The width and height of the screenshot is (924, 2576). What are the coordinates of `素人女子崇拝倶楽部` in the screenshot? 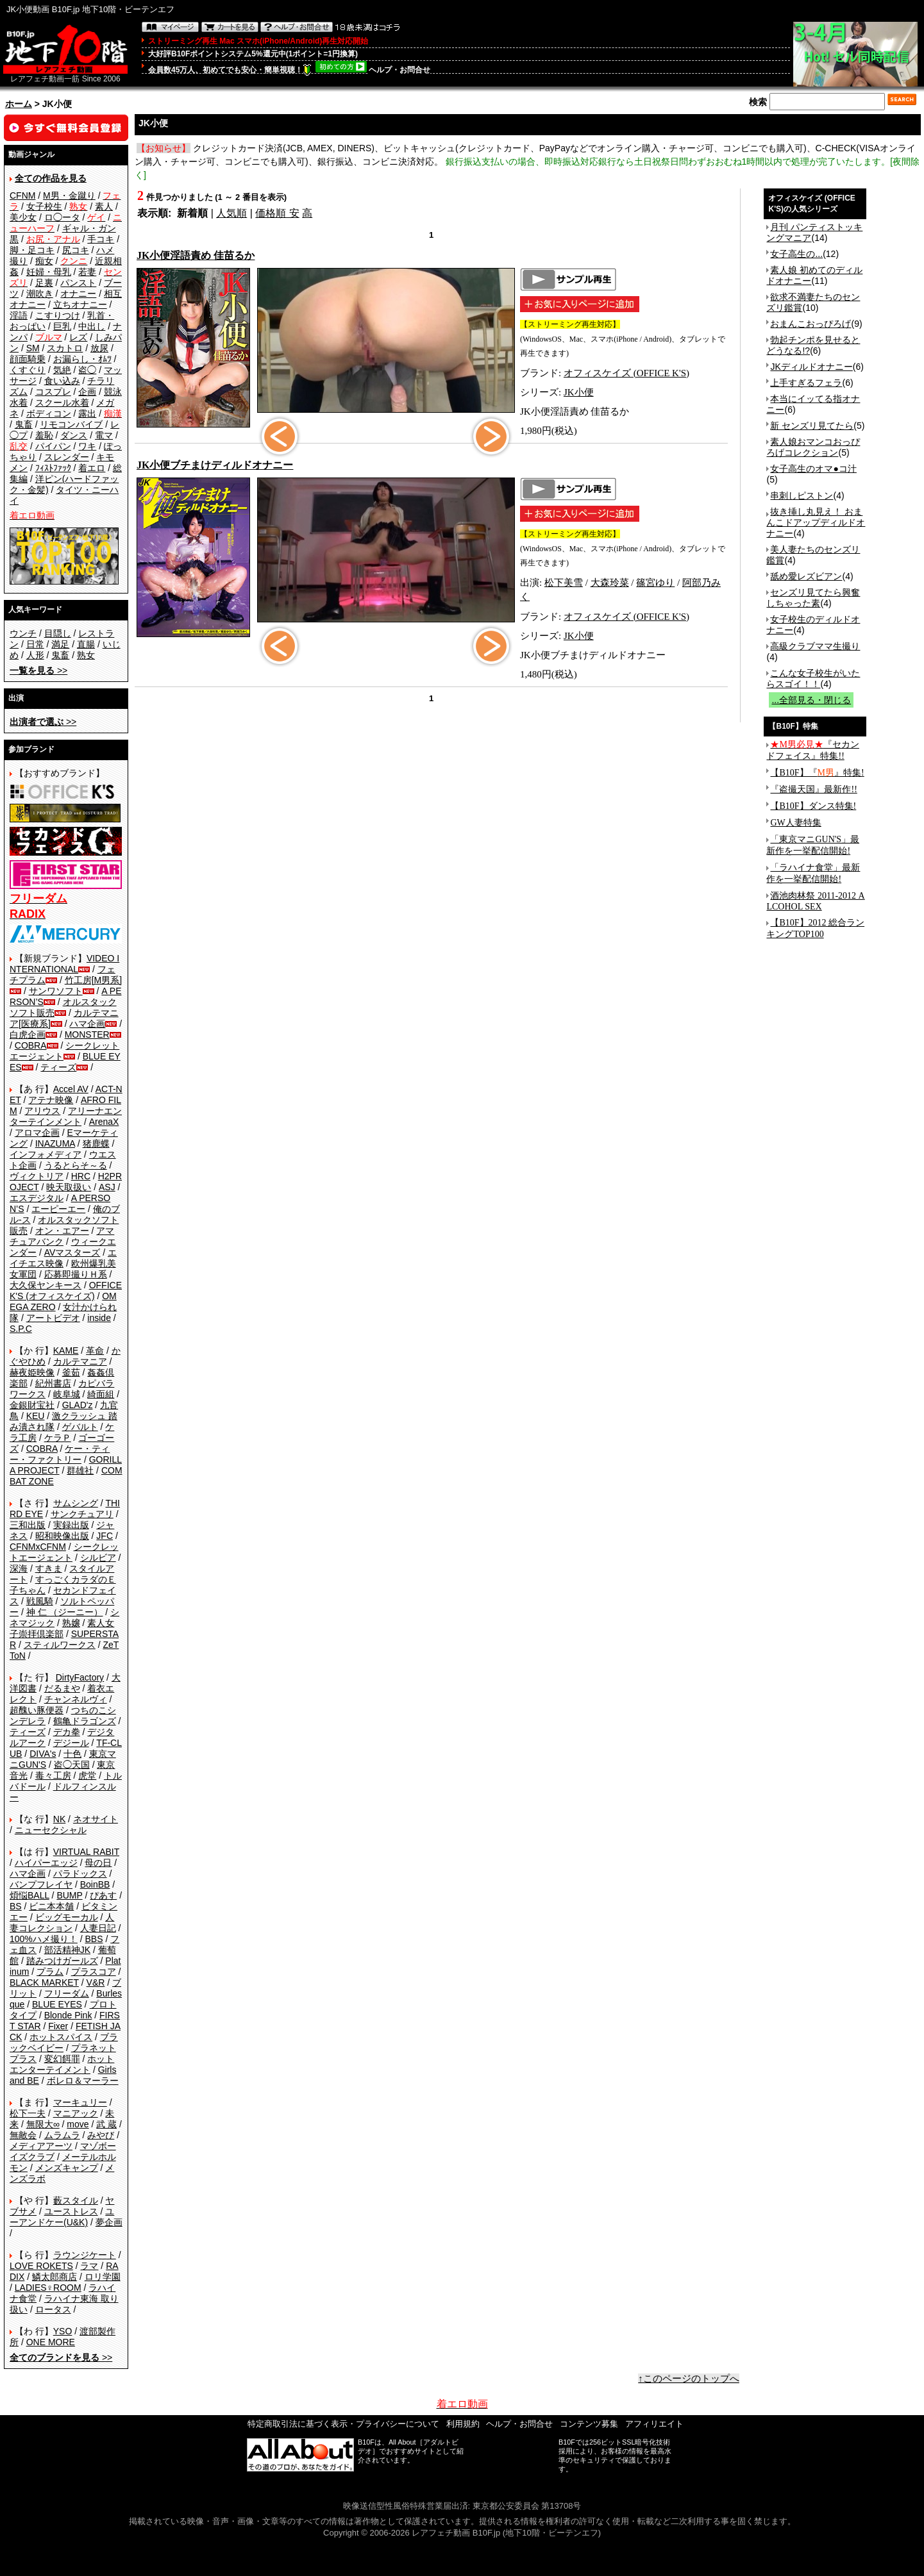 It's located at (62, 1628).